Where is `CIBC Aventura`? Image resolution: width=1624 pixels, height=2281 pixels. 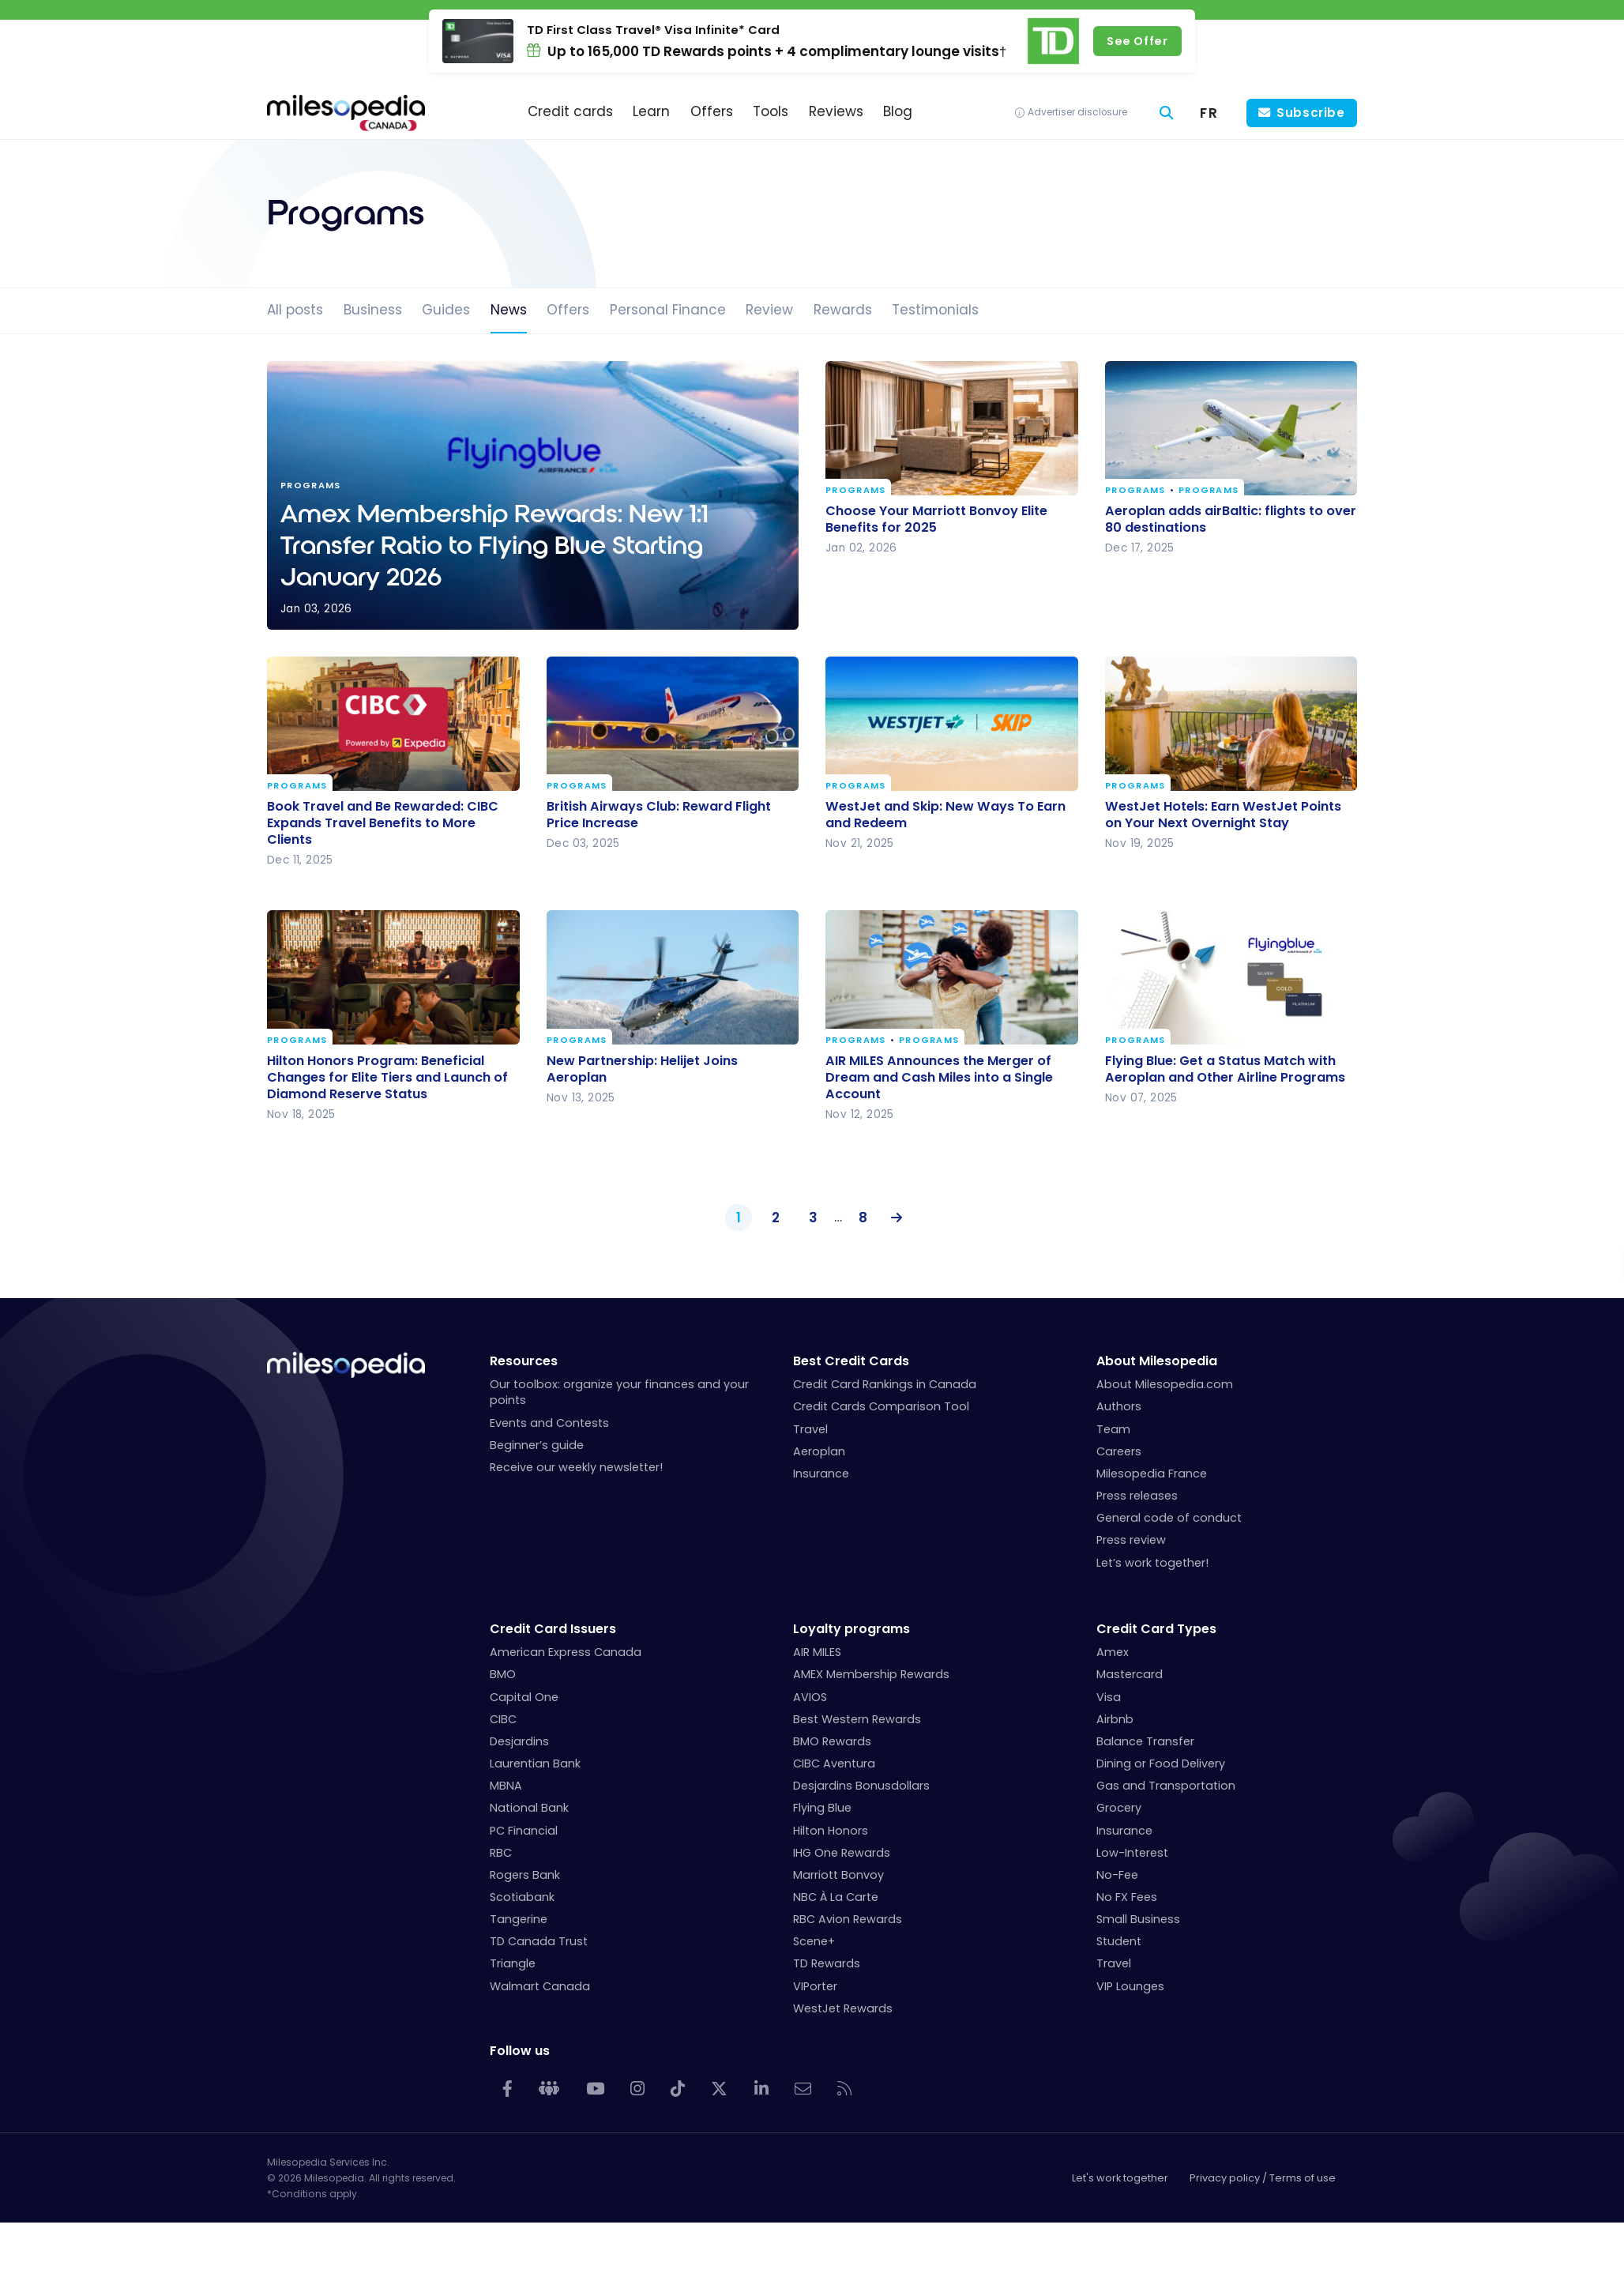 CIBC Aventura is located at coordinates (834, 1763).